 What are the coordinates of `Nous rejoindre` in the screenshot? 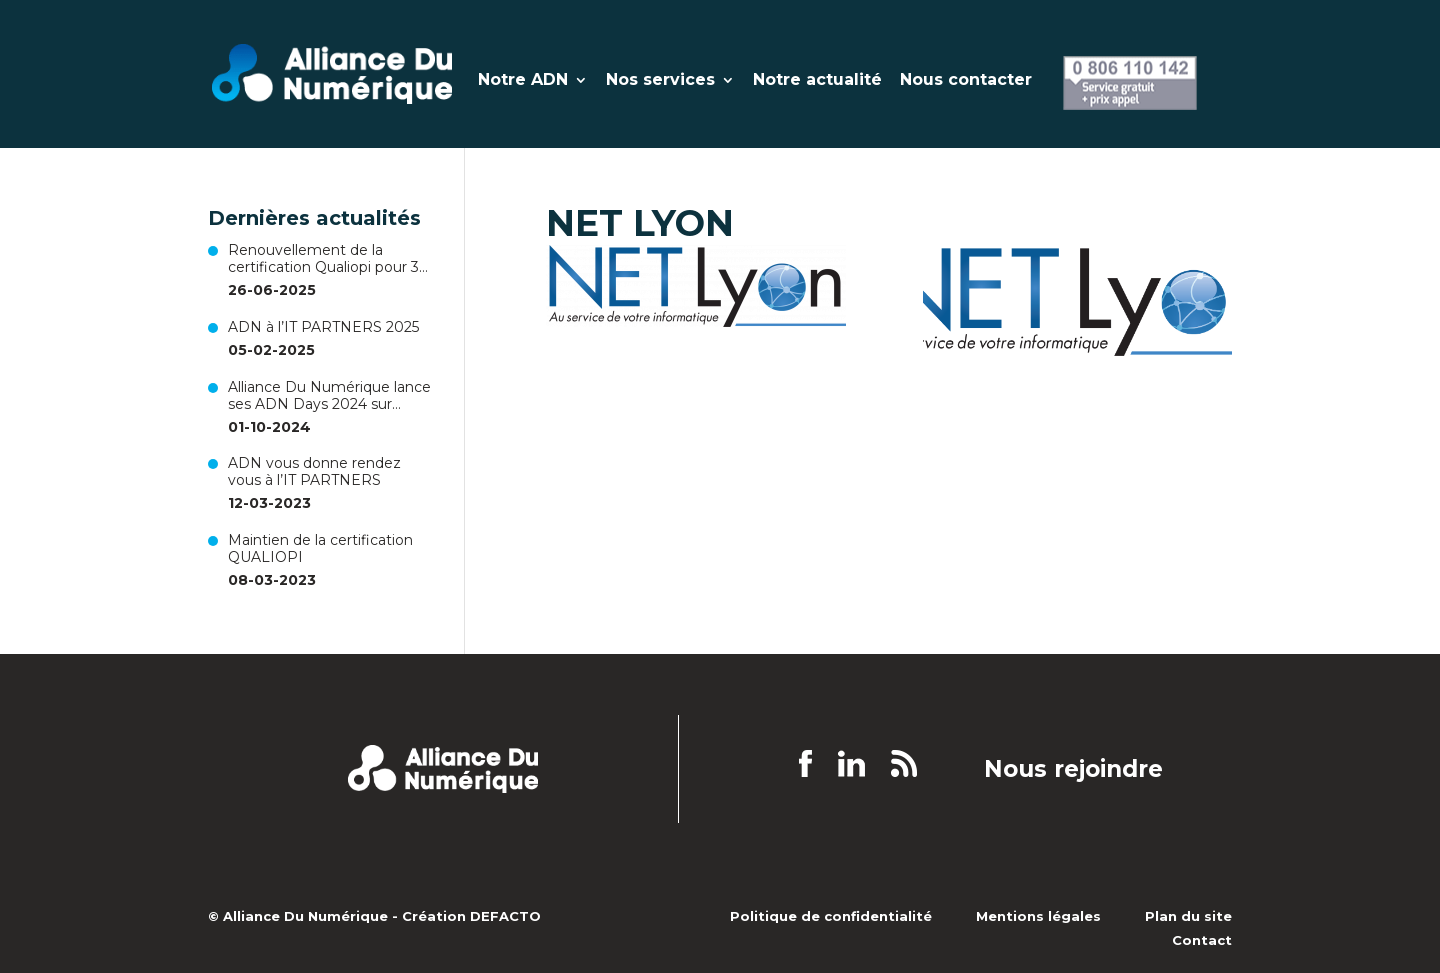 It's located at (1073, 770).